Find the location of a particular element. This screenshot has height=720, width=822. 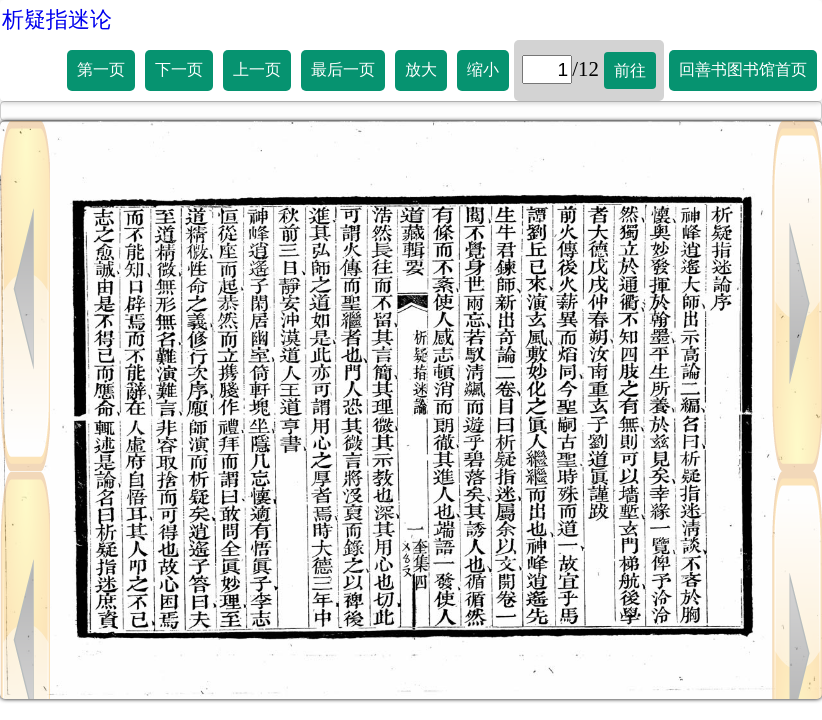

第一页 is located at coordinates (101, 69).